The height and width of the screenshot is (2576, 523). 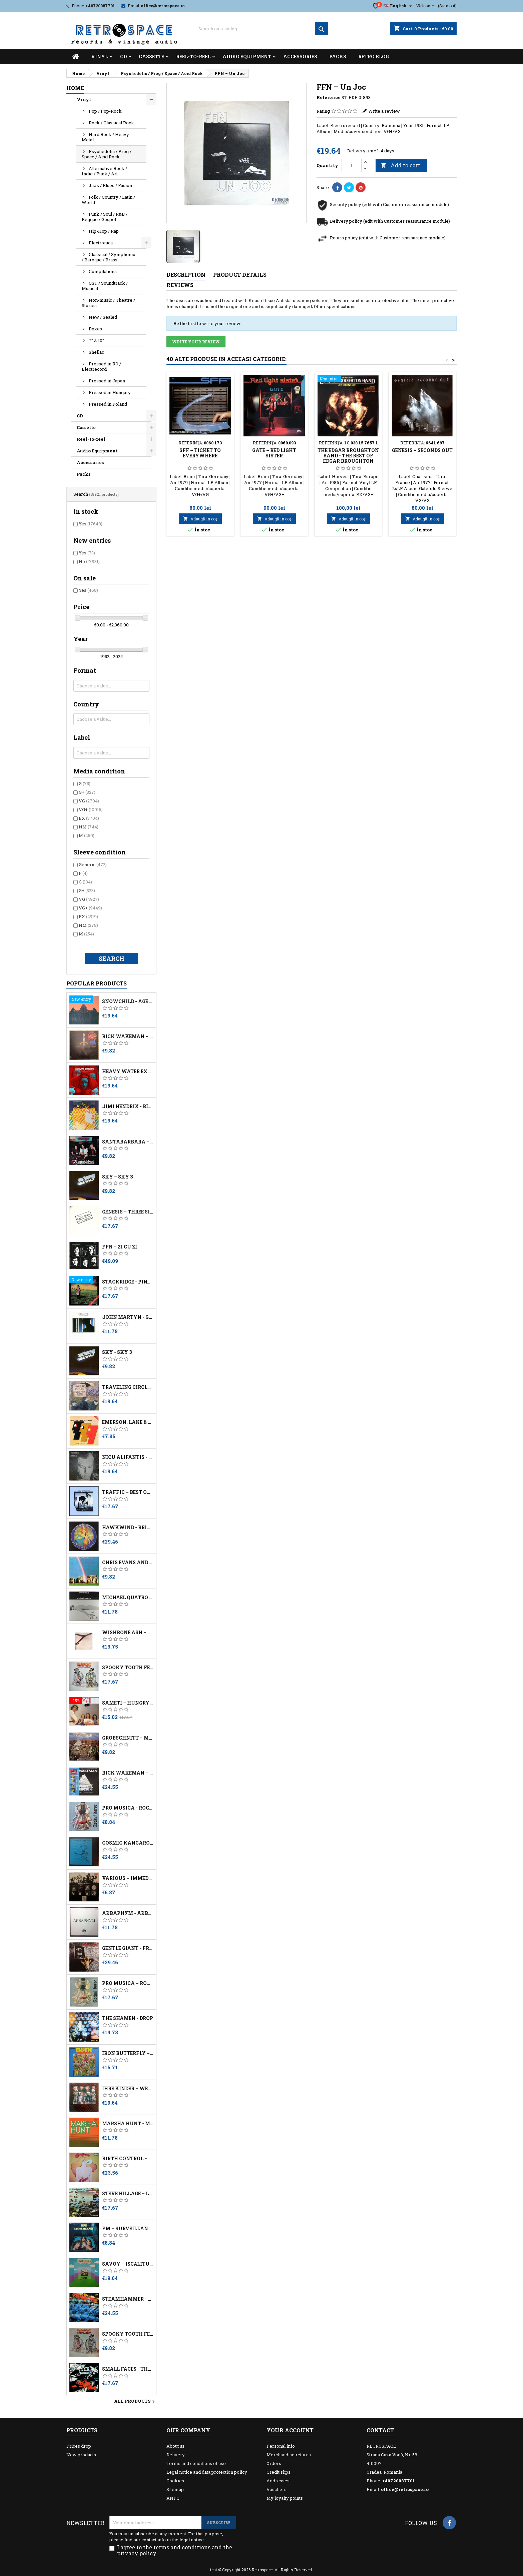 I want to click on Small Faces - The Autumn Stone, so click(x=127, y=2369).